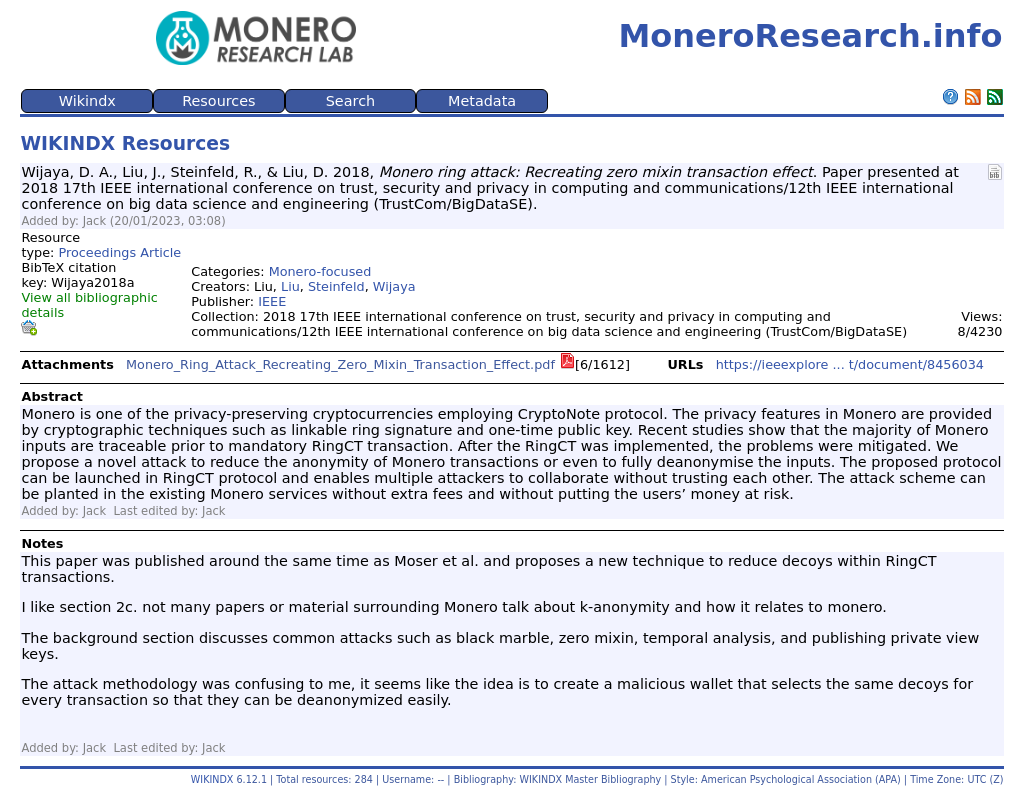 Image resolution: width=1024 pixels, height=790 pixels. Describe the element at coordinates (340, 364) in the screenshot. I see `Monero_Ring_Attack_Recreating_Zero_Mixin_Transaction_Effect.pdf` at that location.